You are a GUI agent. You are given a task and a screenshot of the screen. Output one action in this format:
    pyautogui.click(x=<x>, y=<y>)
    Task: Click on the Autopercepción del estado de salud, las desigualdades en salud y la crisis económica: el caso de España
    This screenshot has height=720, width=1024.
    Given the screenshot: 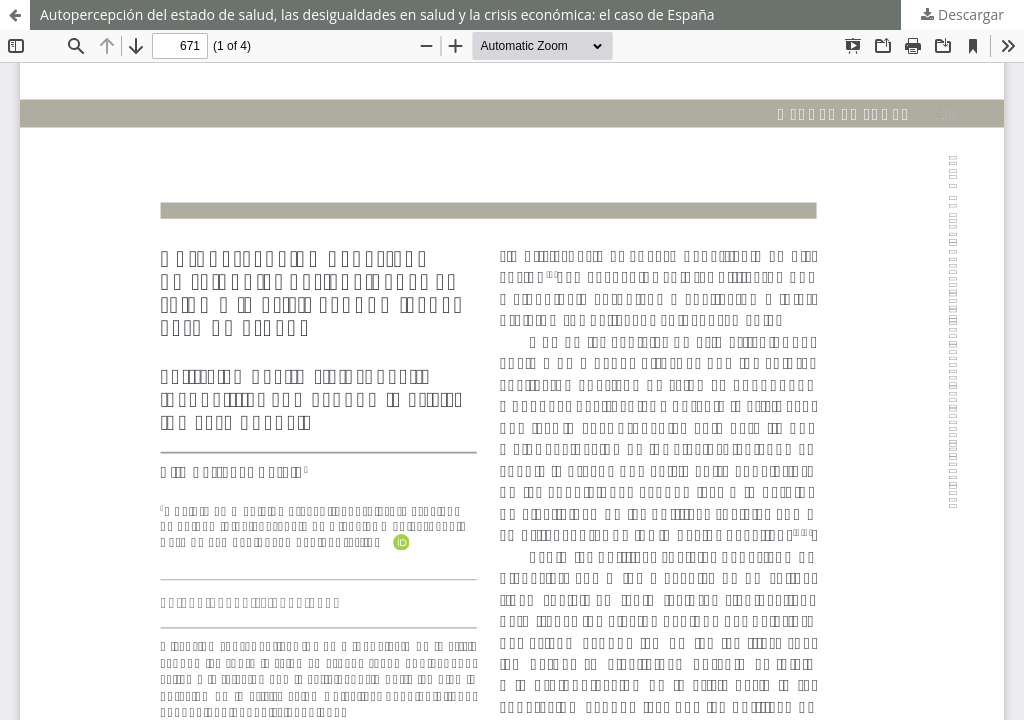 What is the action you would take?
    pyautogui.click(x=377, y=14)
    